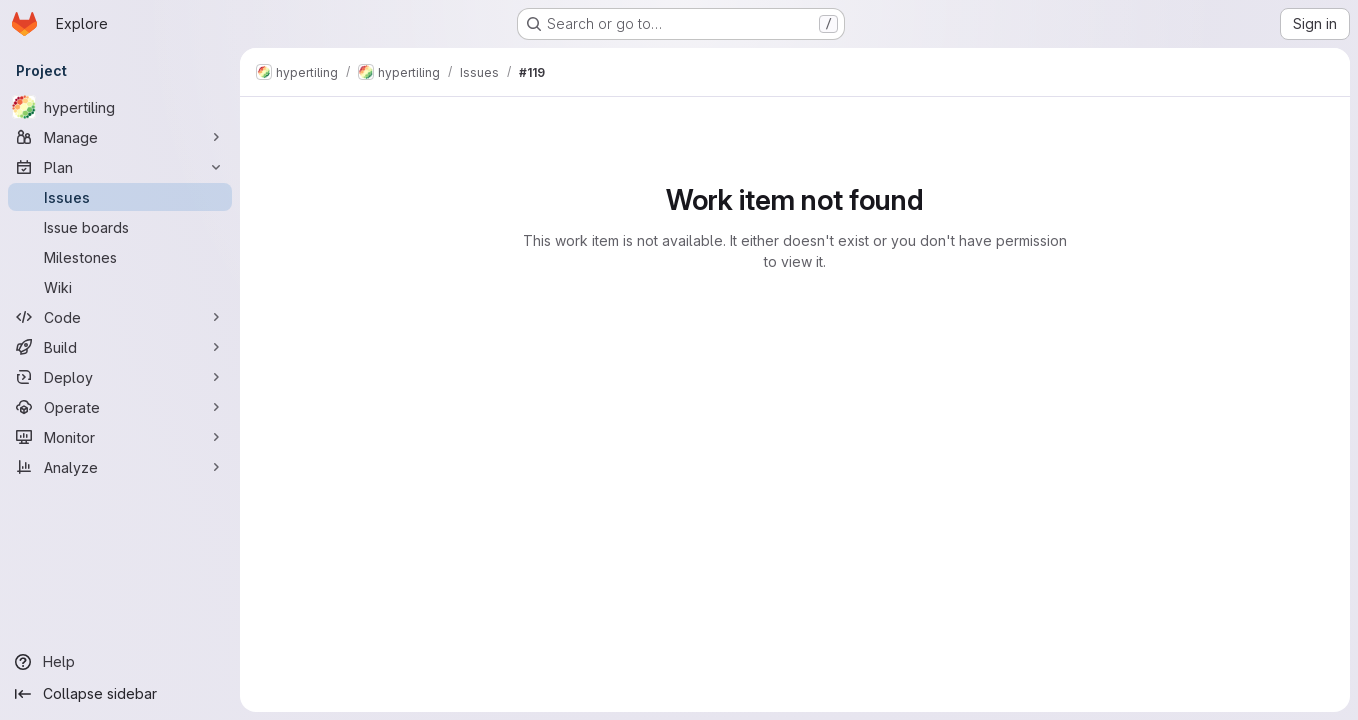  Describe the element at coordinates (120, 467) in the screenshot. I see `[Analyze]` at that location.